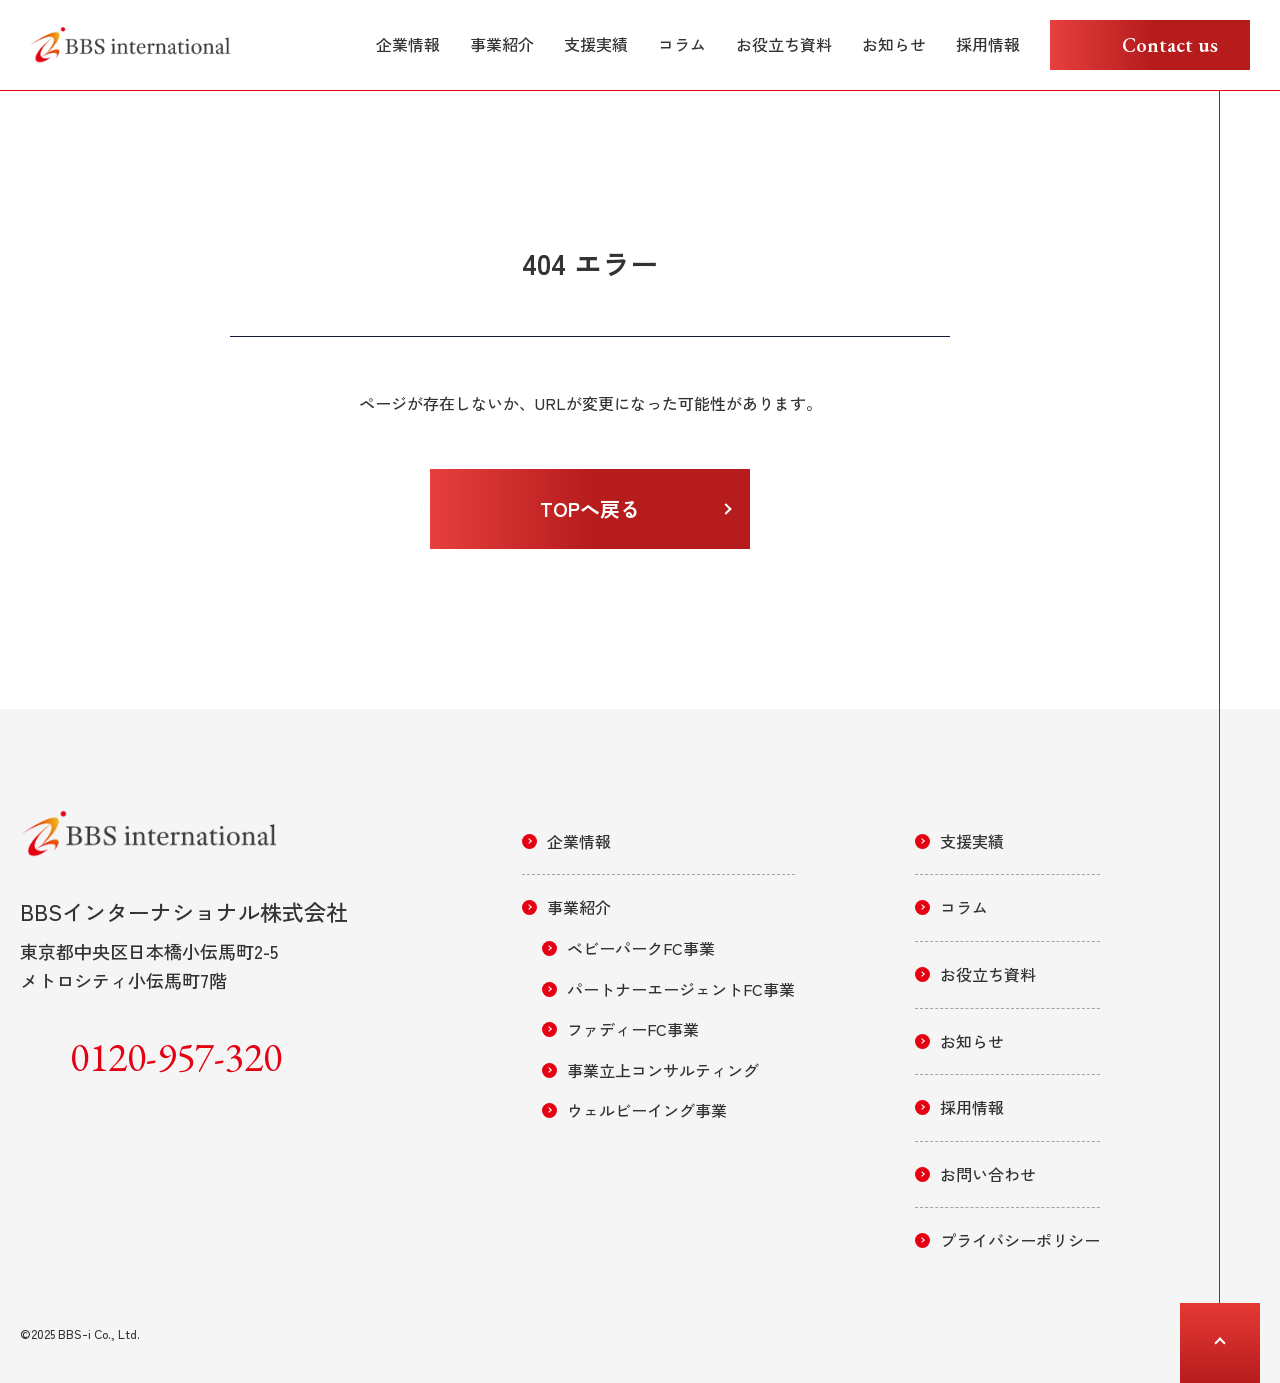 The width and height of the screenshot is (1280, 1383). What do you see at coordinates (408, 44) in the screenshot?
I see `企業情報` at bounding box center [408, 44].